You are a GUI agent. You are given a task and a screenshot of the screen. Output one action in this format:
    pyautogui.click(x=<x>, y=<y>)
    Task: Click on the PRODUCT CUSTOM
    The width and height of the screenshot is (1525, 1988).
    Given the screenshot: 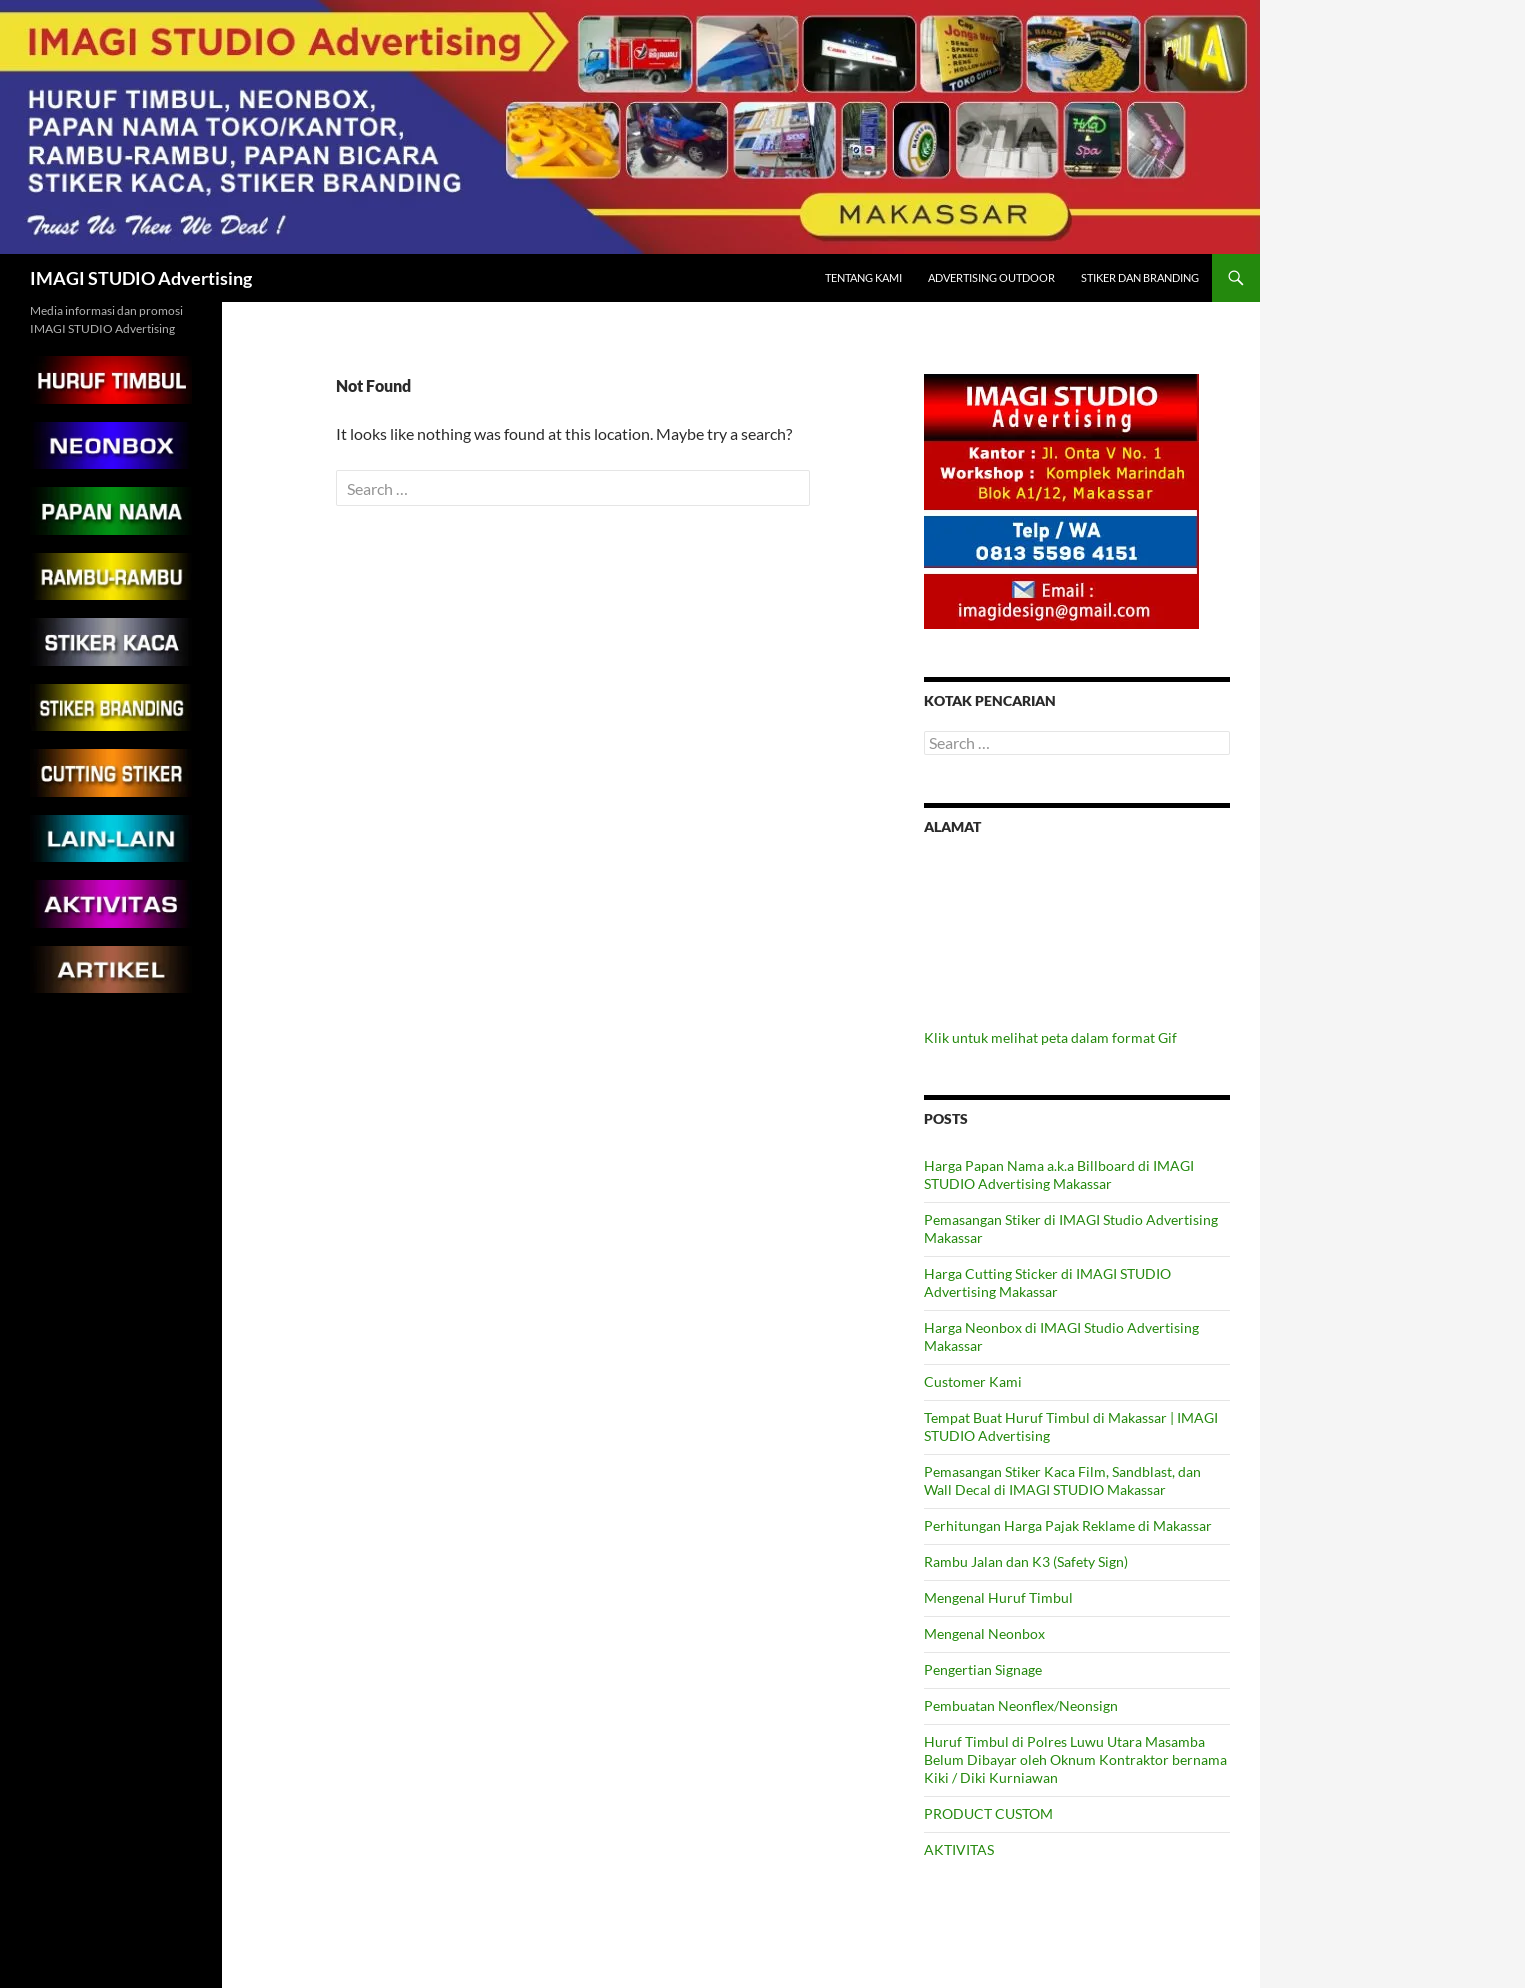 What is the action you would take?
    pyautogui.click(x=988, y=1813)
    